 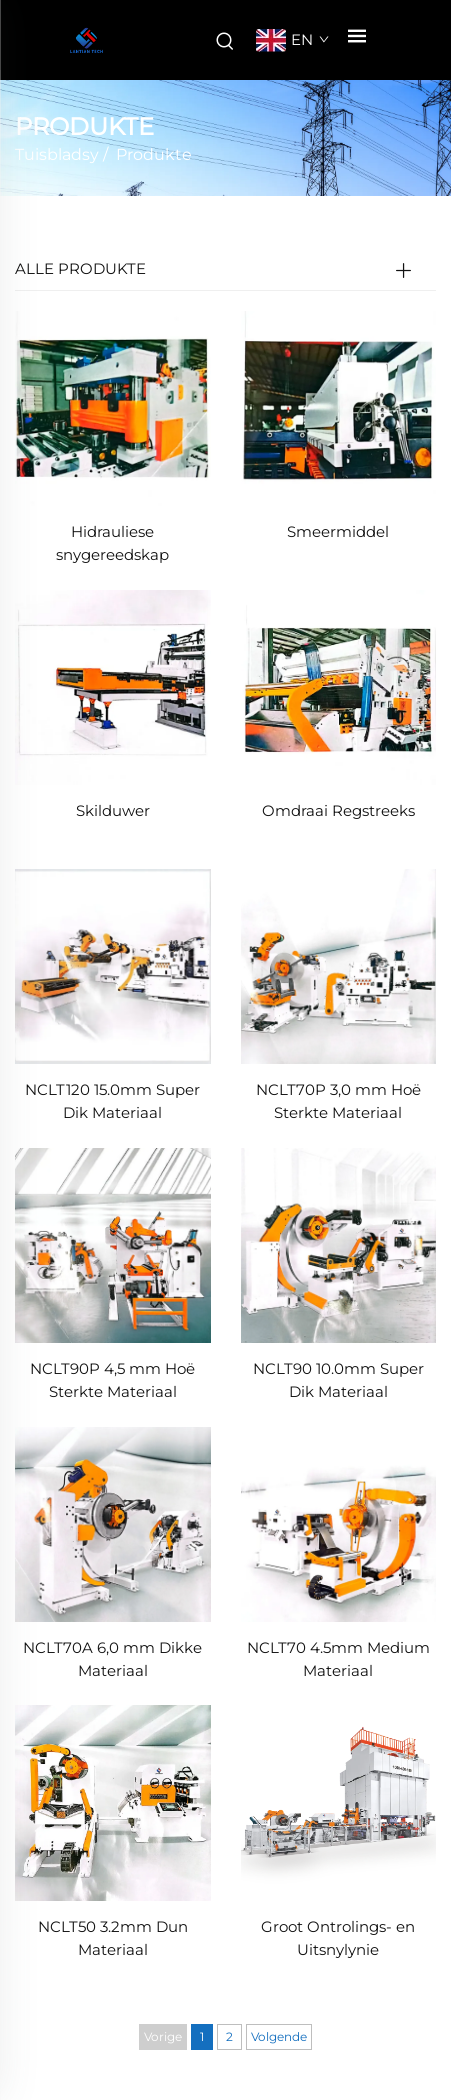 What do you see at coordinates (113, 1938) in the screenshot?
I see `NCLT50 3.2mm Dun Materiaal` at bounding box center [113, 1938].